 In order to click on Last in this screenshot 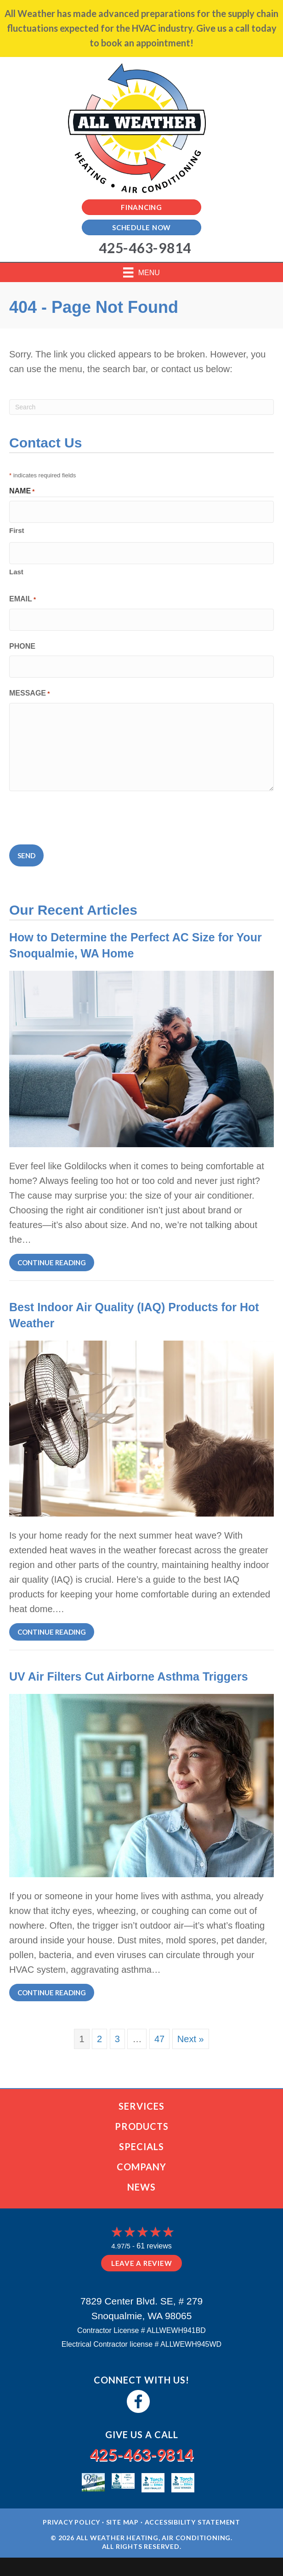, I will do `click(16, 572)`.